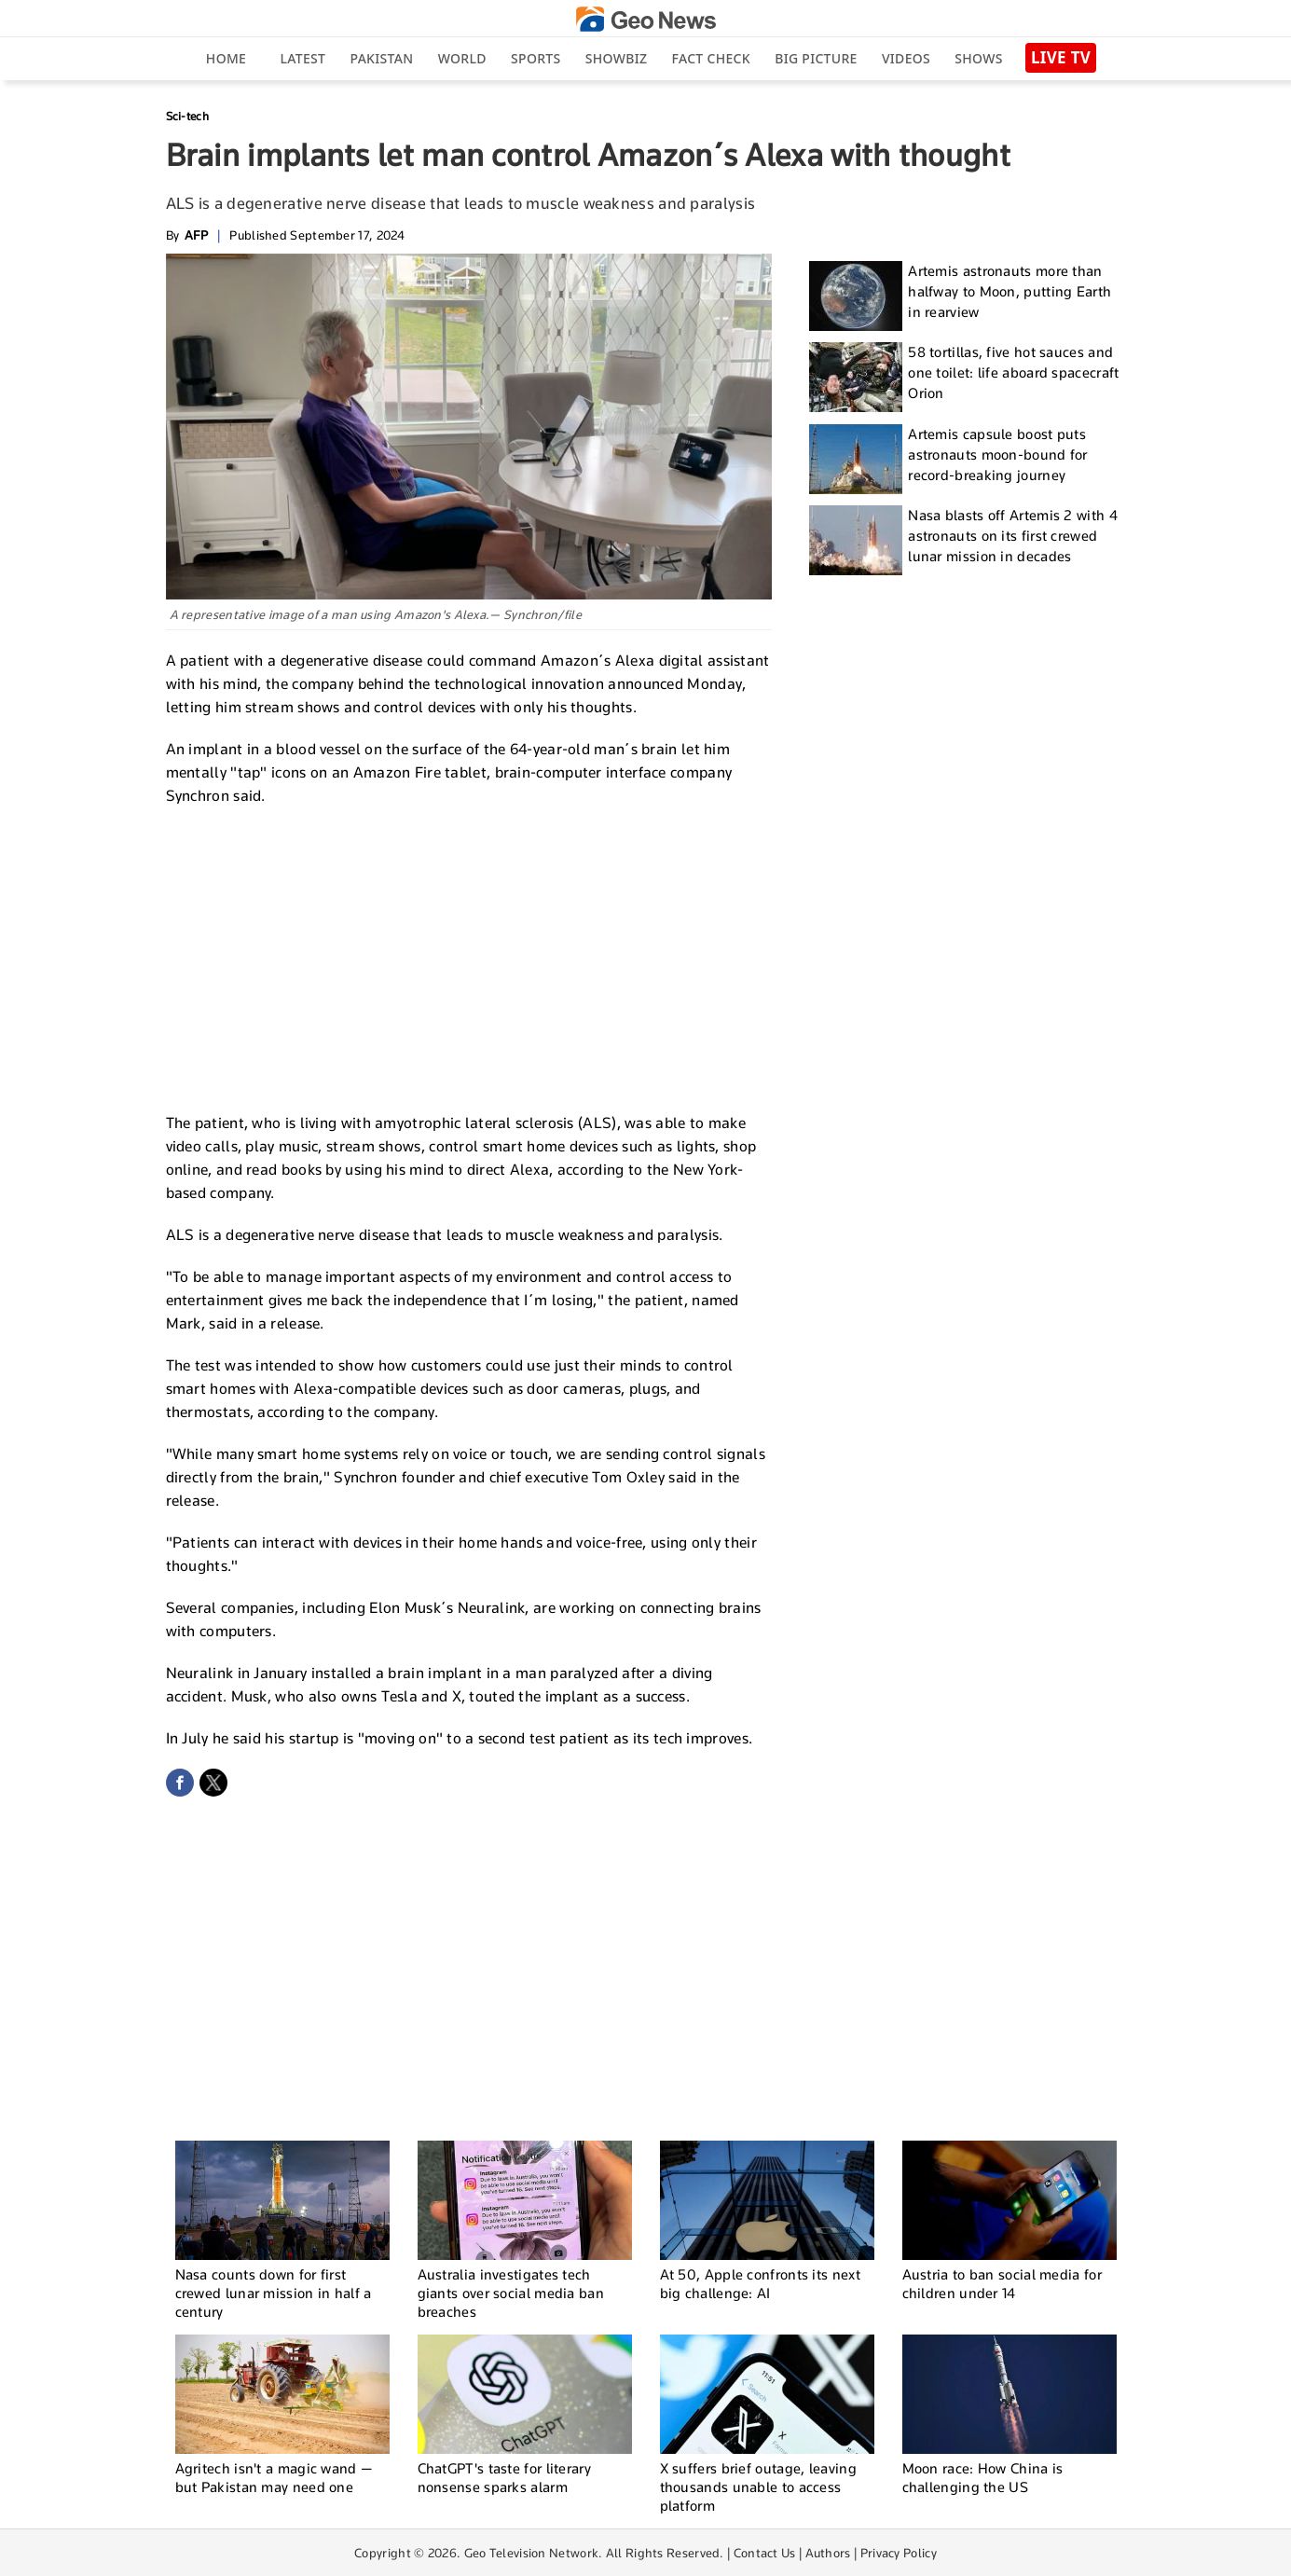 The height and width of the screenshot is (2576, 1291). Describe the element at coordinates (462, 58) in the screenshot. I see `World` at that location.